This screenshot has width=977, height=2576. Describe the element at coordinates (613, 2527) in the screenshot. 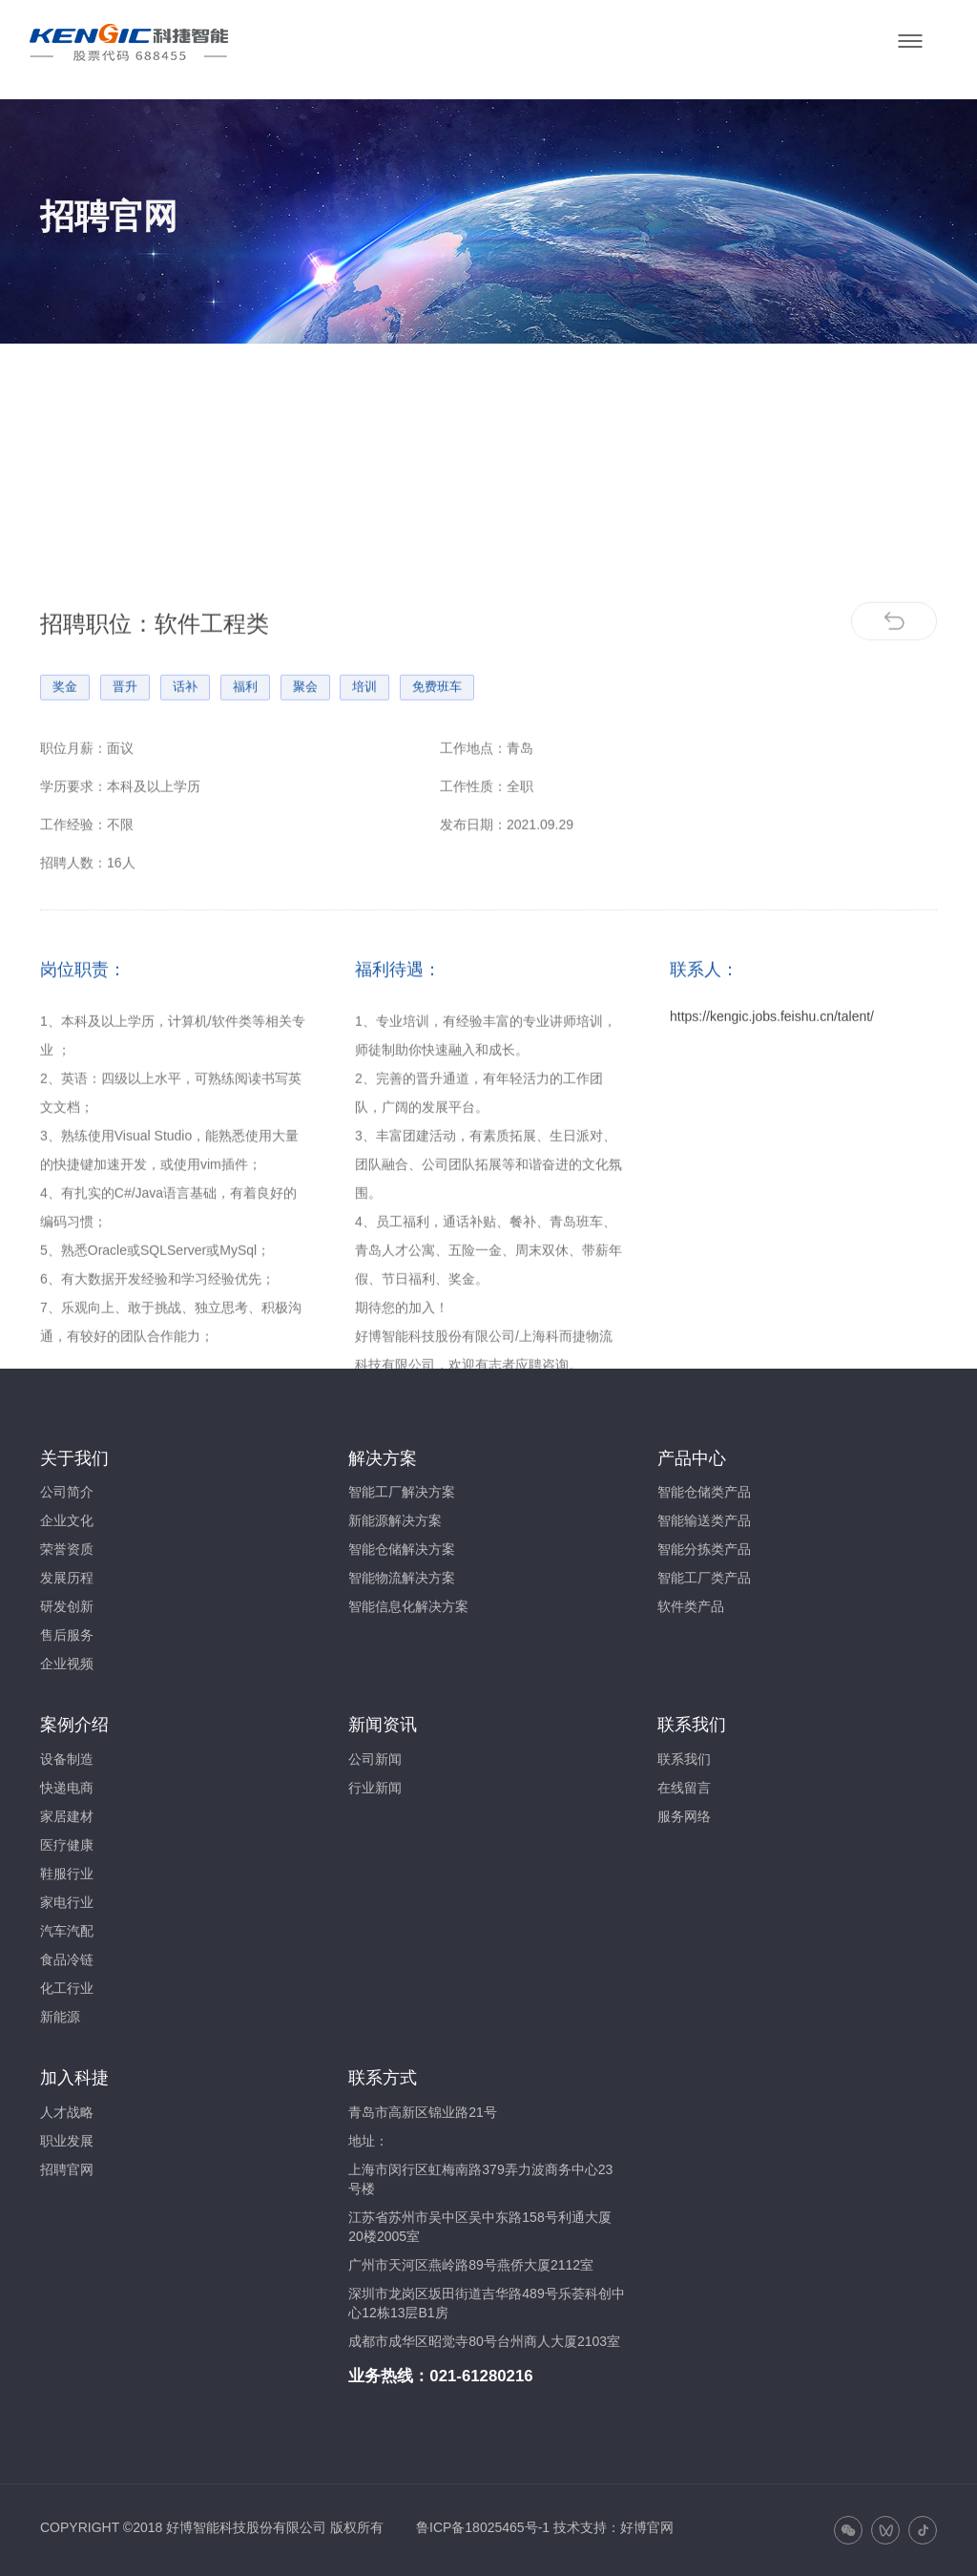

I see `技术支持：好博官网` at that location.